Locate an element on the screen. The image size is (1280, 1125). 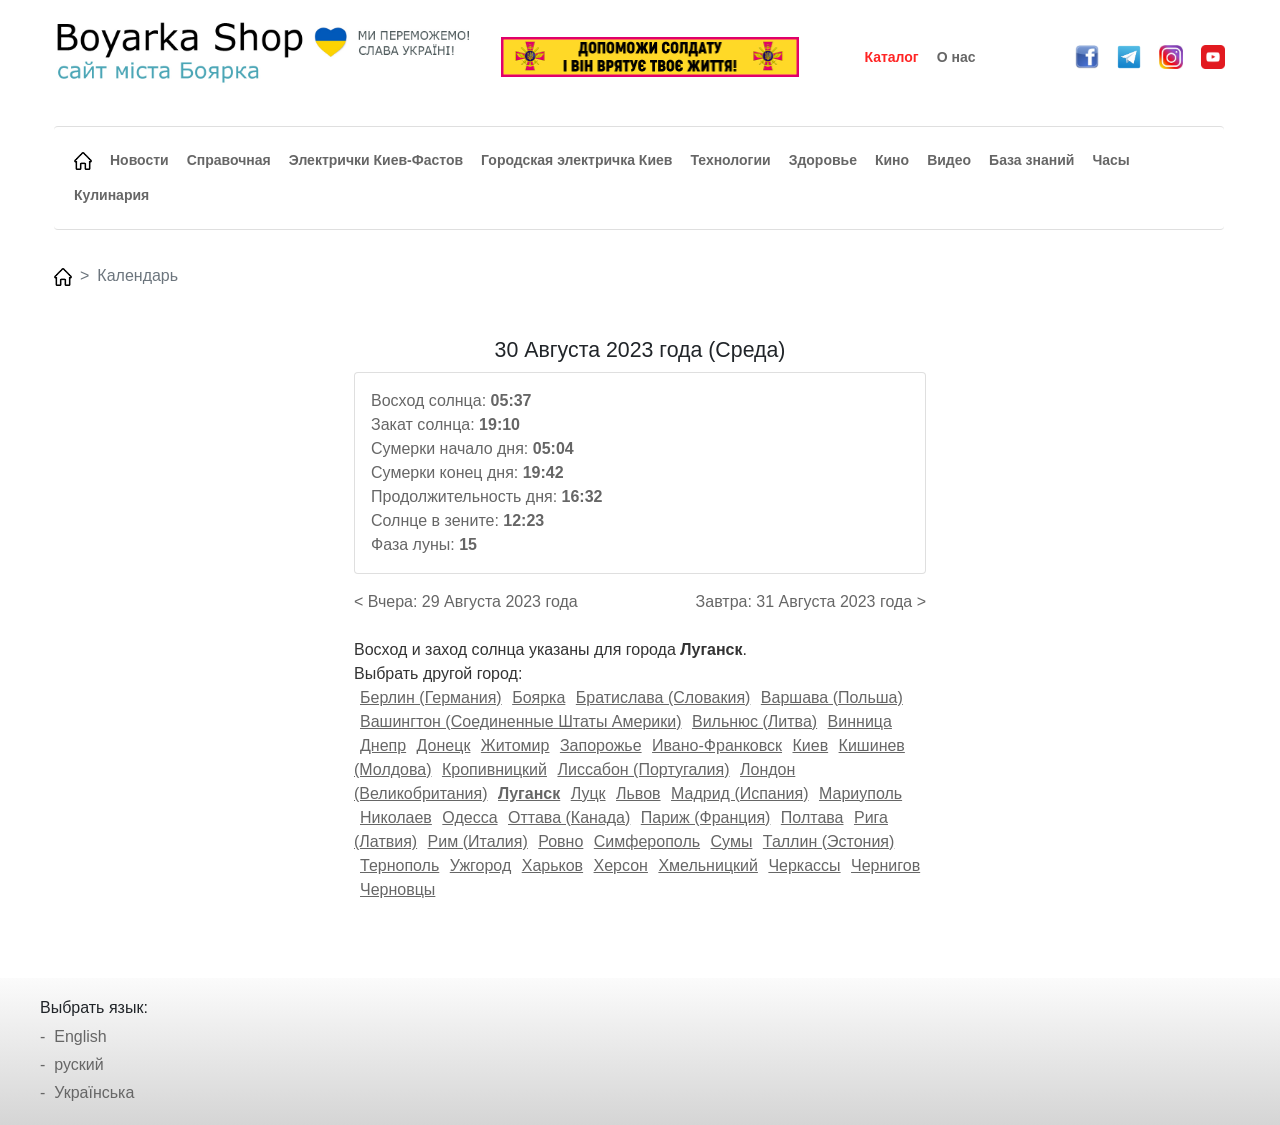
Полтава is located at coordinates (812, 817).